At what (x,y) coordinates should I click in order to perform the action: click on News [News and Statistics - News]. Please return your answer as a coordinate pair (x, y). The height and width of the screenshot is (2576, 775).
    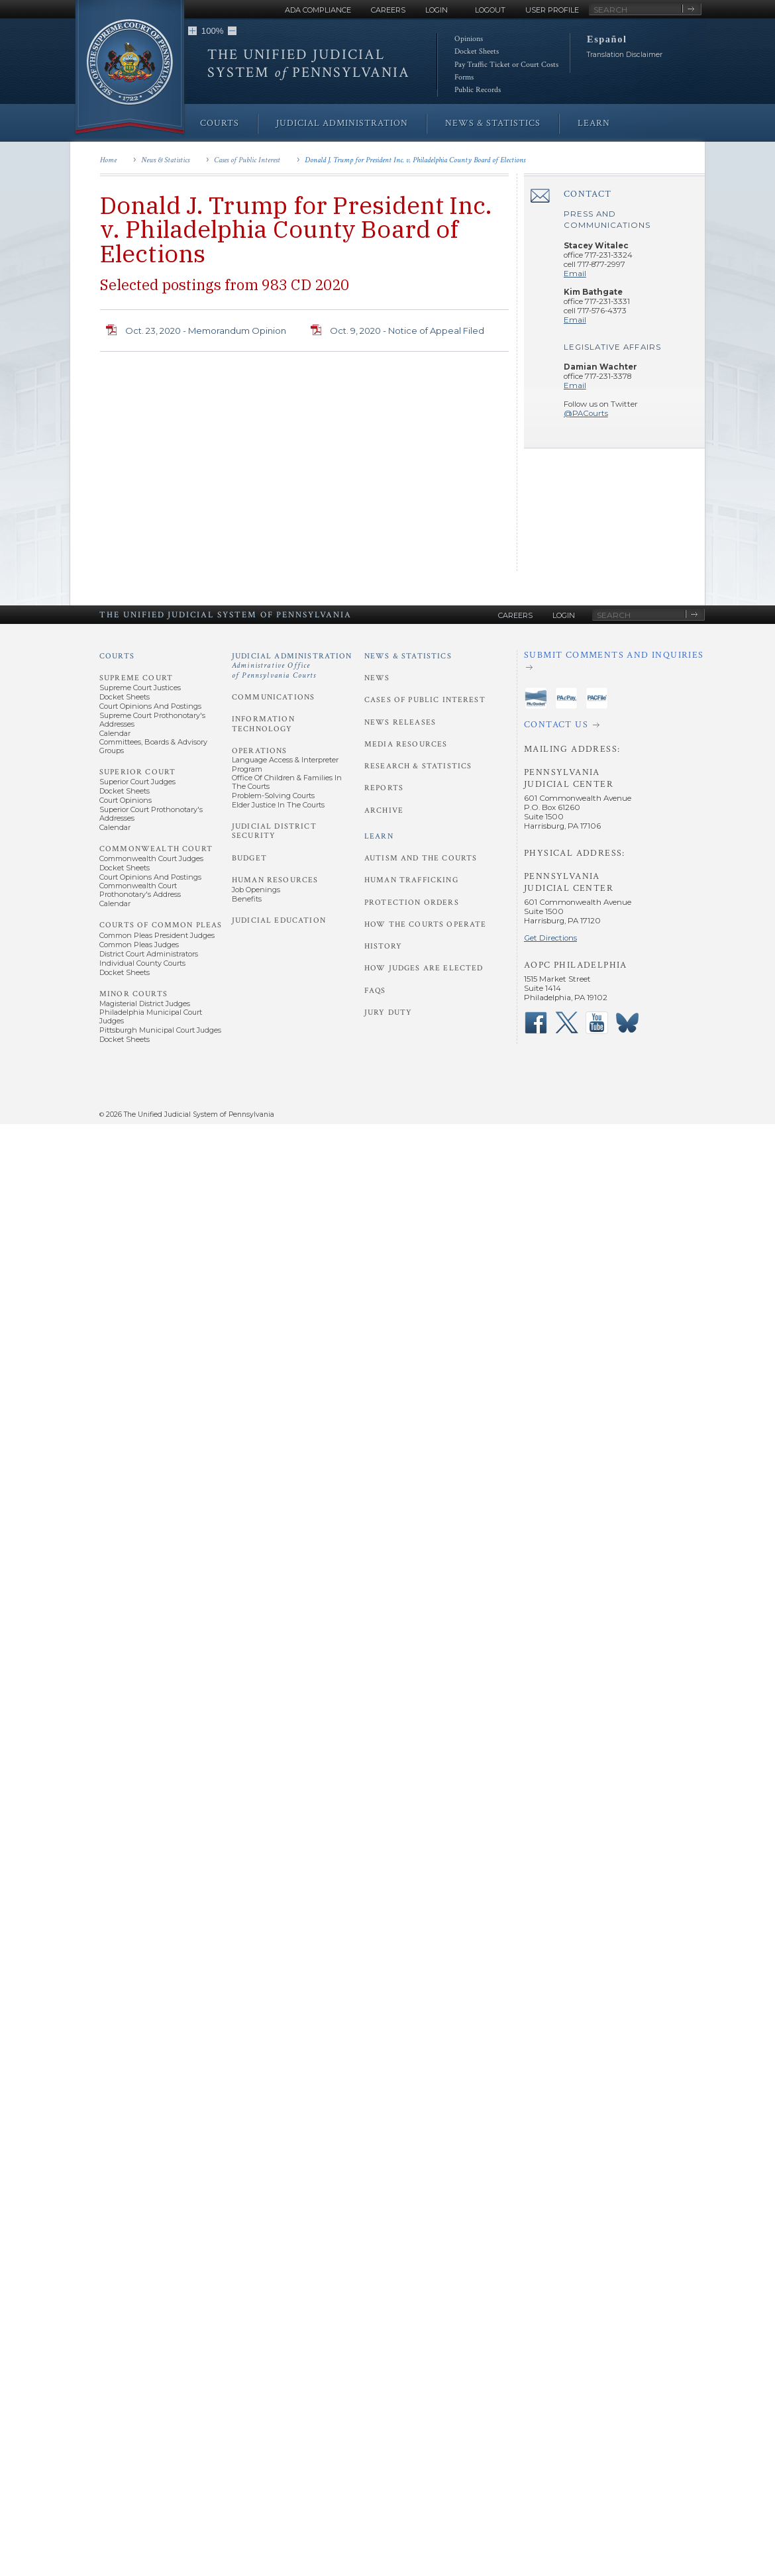
    Looking at the image, I should click on (377, 678).